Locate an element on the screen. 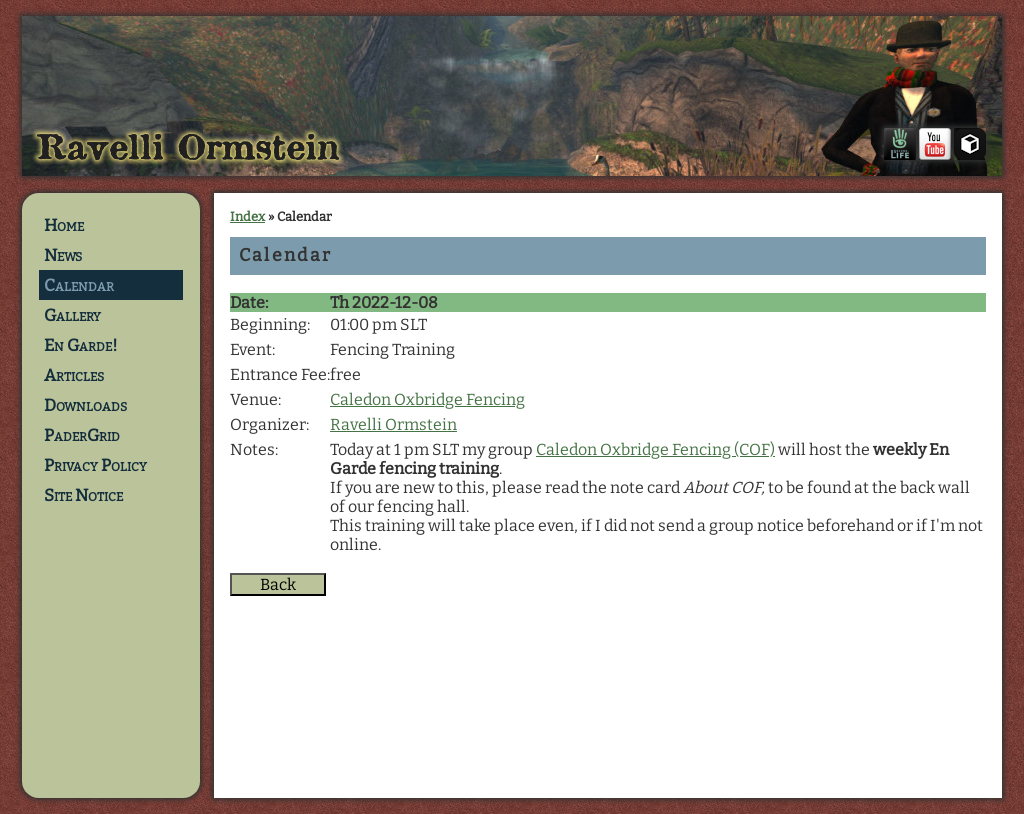  News is located at coordinates (63, 255).